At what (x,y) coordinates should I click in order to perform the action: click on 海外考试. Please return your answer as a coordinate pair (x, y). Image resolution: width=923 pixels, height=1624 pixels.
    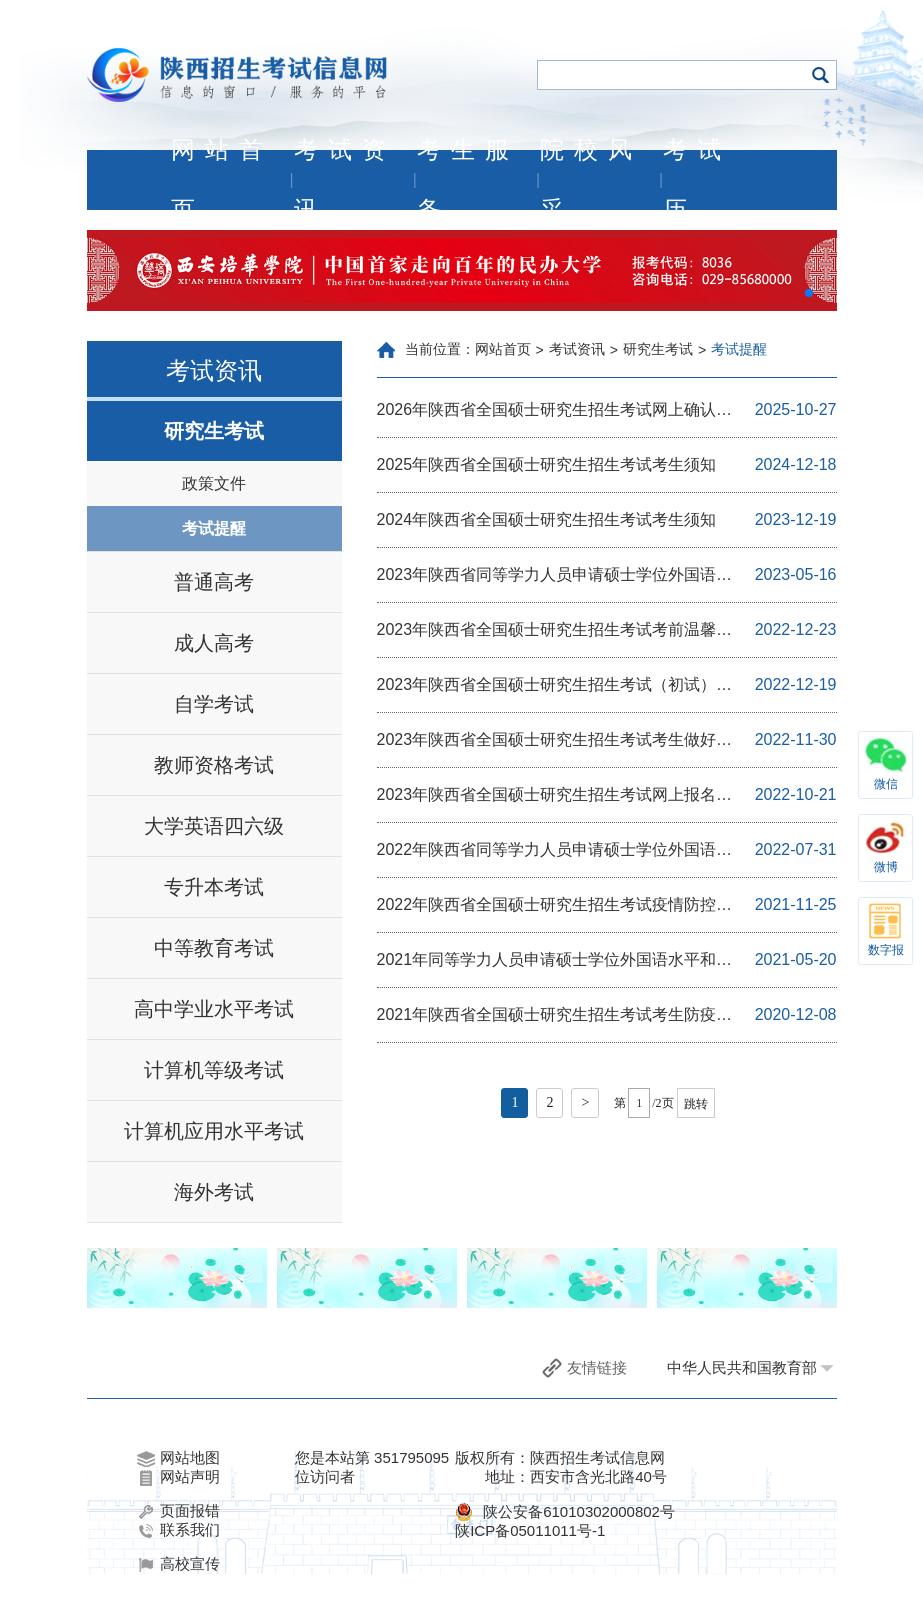
    Looking at the image, I should click on (214, 1192).